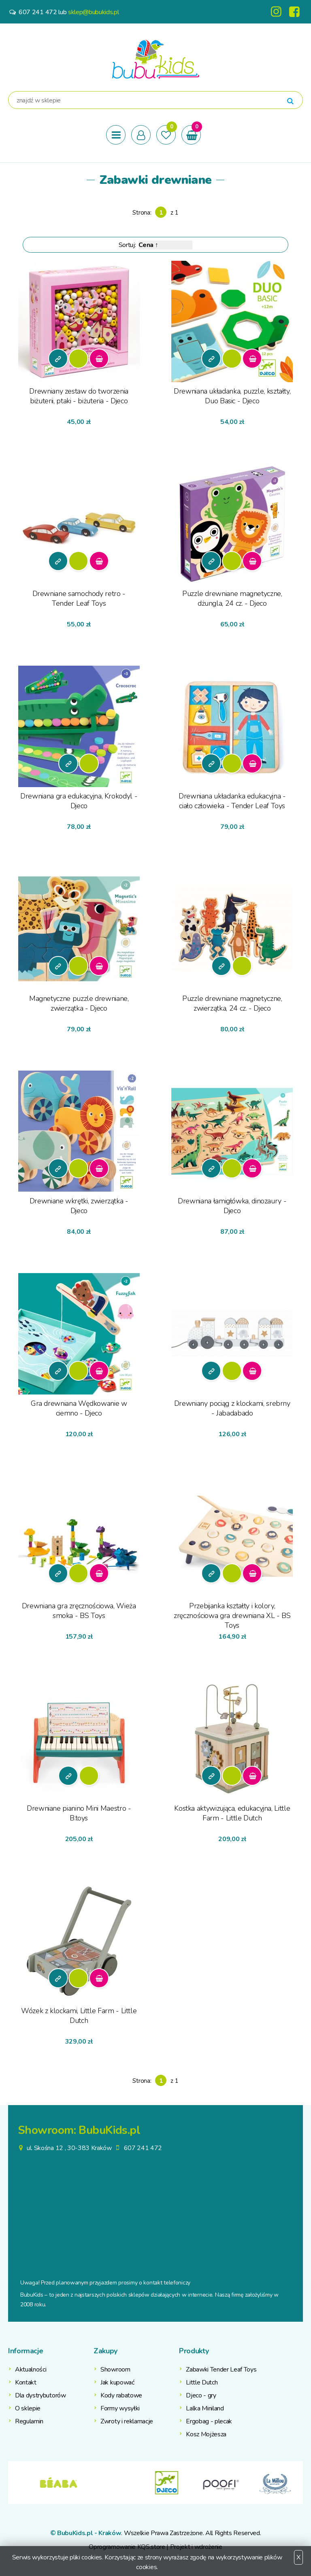 The width and height of the screenshot is (311, 2576). Describe the element at coordinates (79, 1408) in the screenshot. I see `Gra drewniana Wędkowanie w ciemno - Djeco` at that location.